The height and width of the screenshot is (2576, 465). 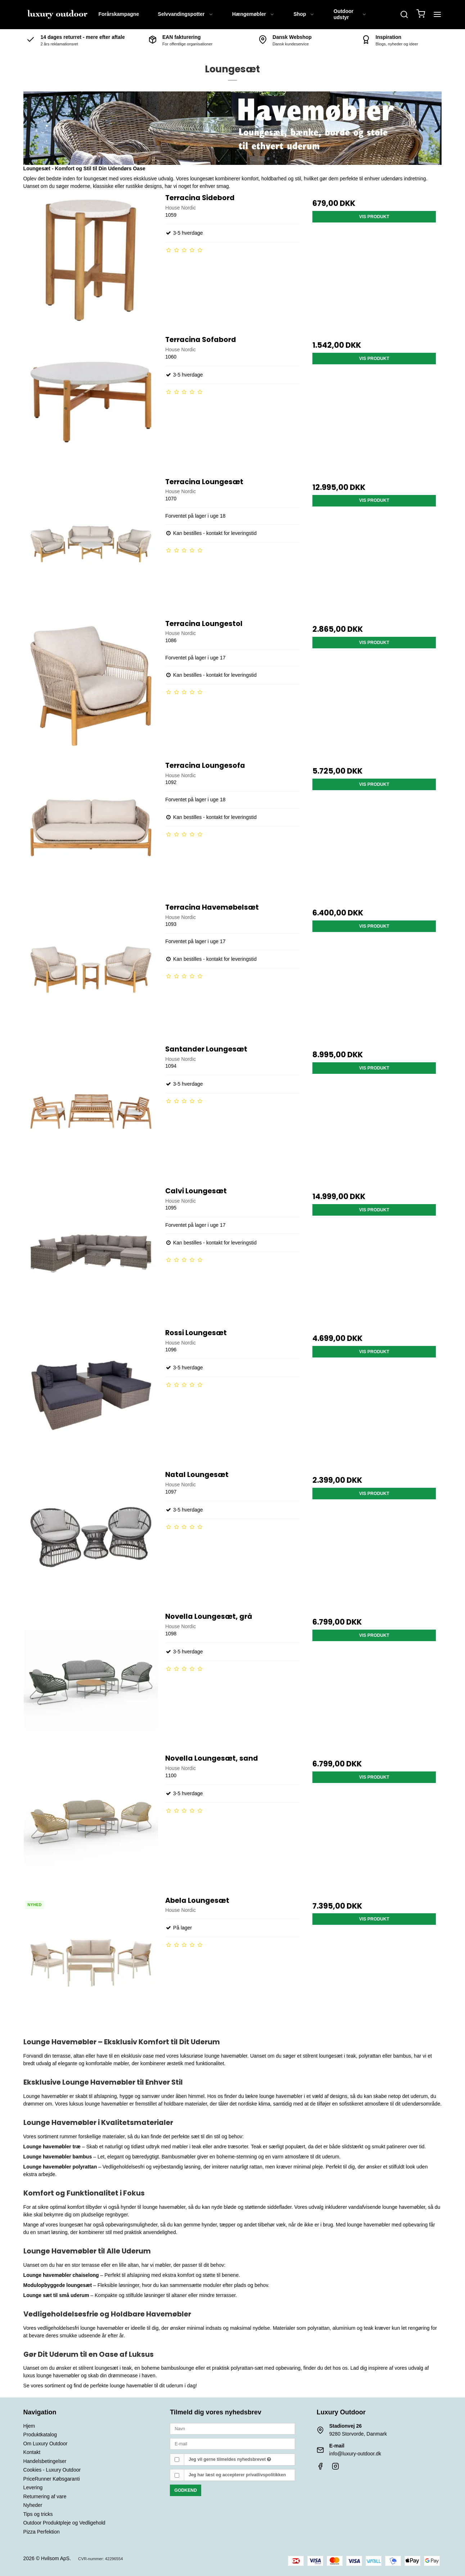 What do you see at coordinates (45, 2443) in the screenshot?
I see `Om Luxury Outdoor` at bounding box center [45, 2443].